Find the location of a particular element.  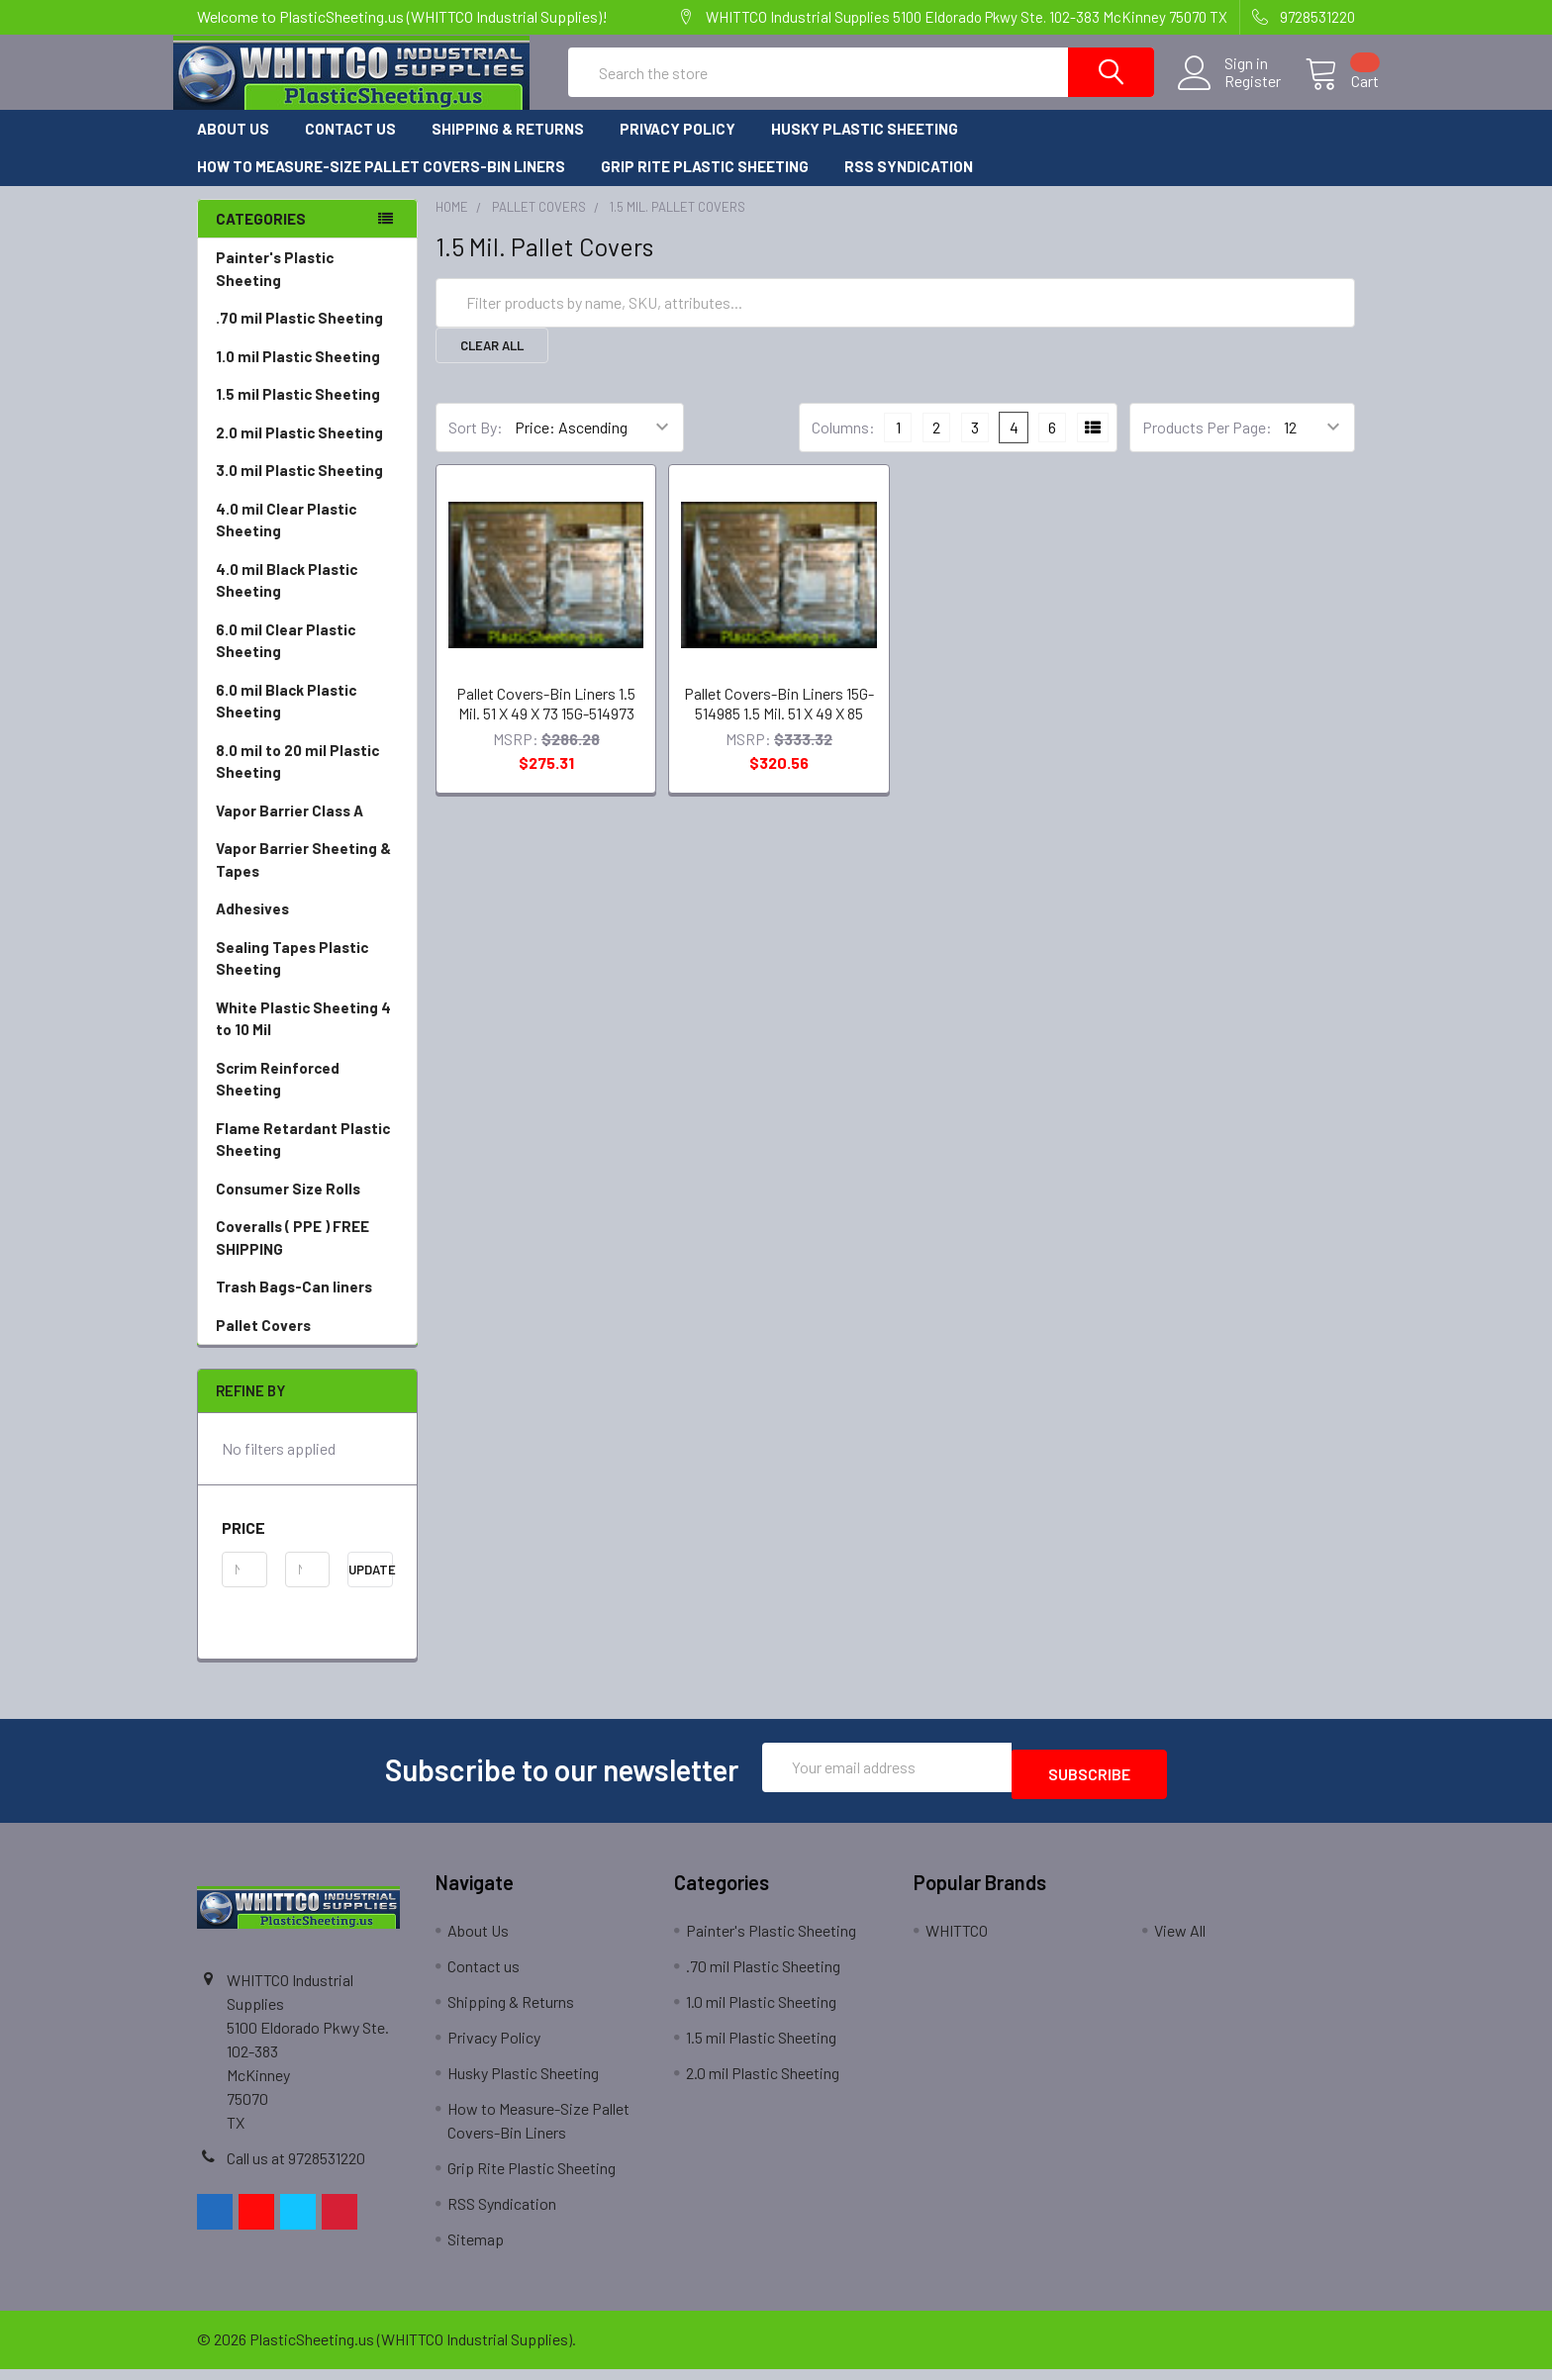

Privacy Policy is located at coordinates (677, 146).